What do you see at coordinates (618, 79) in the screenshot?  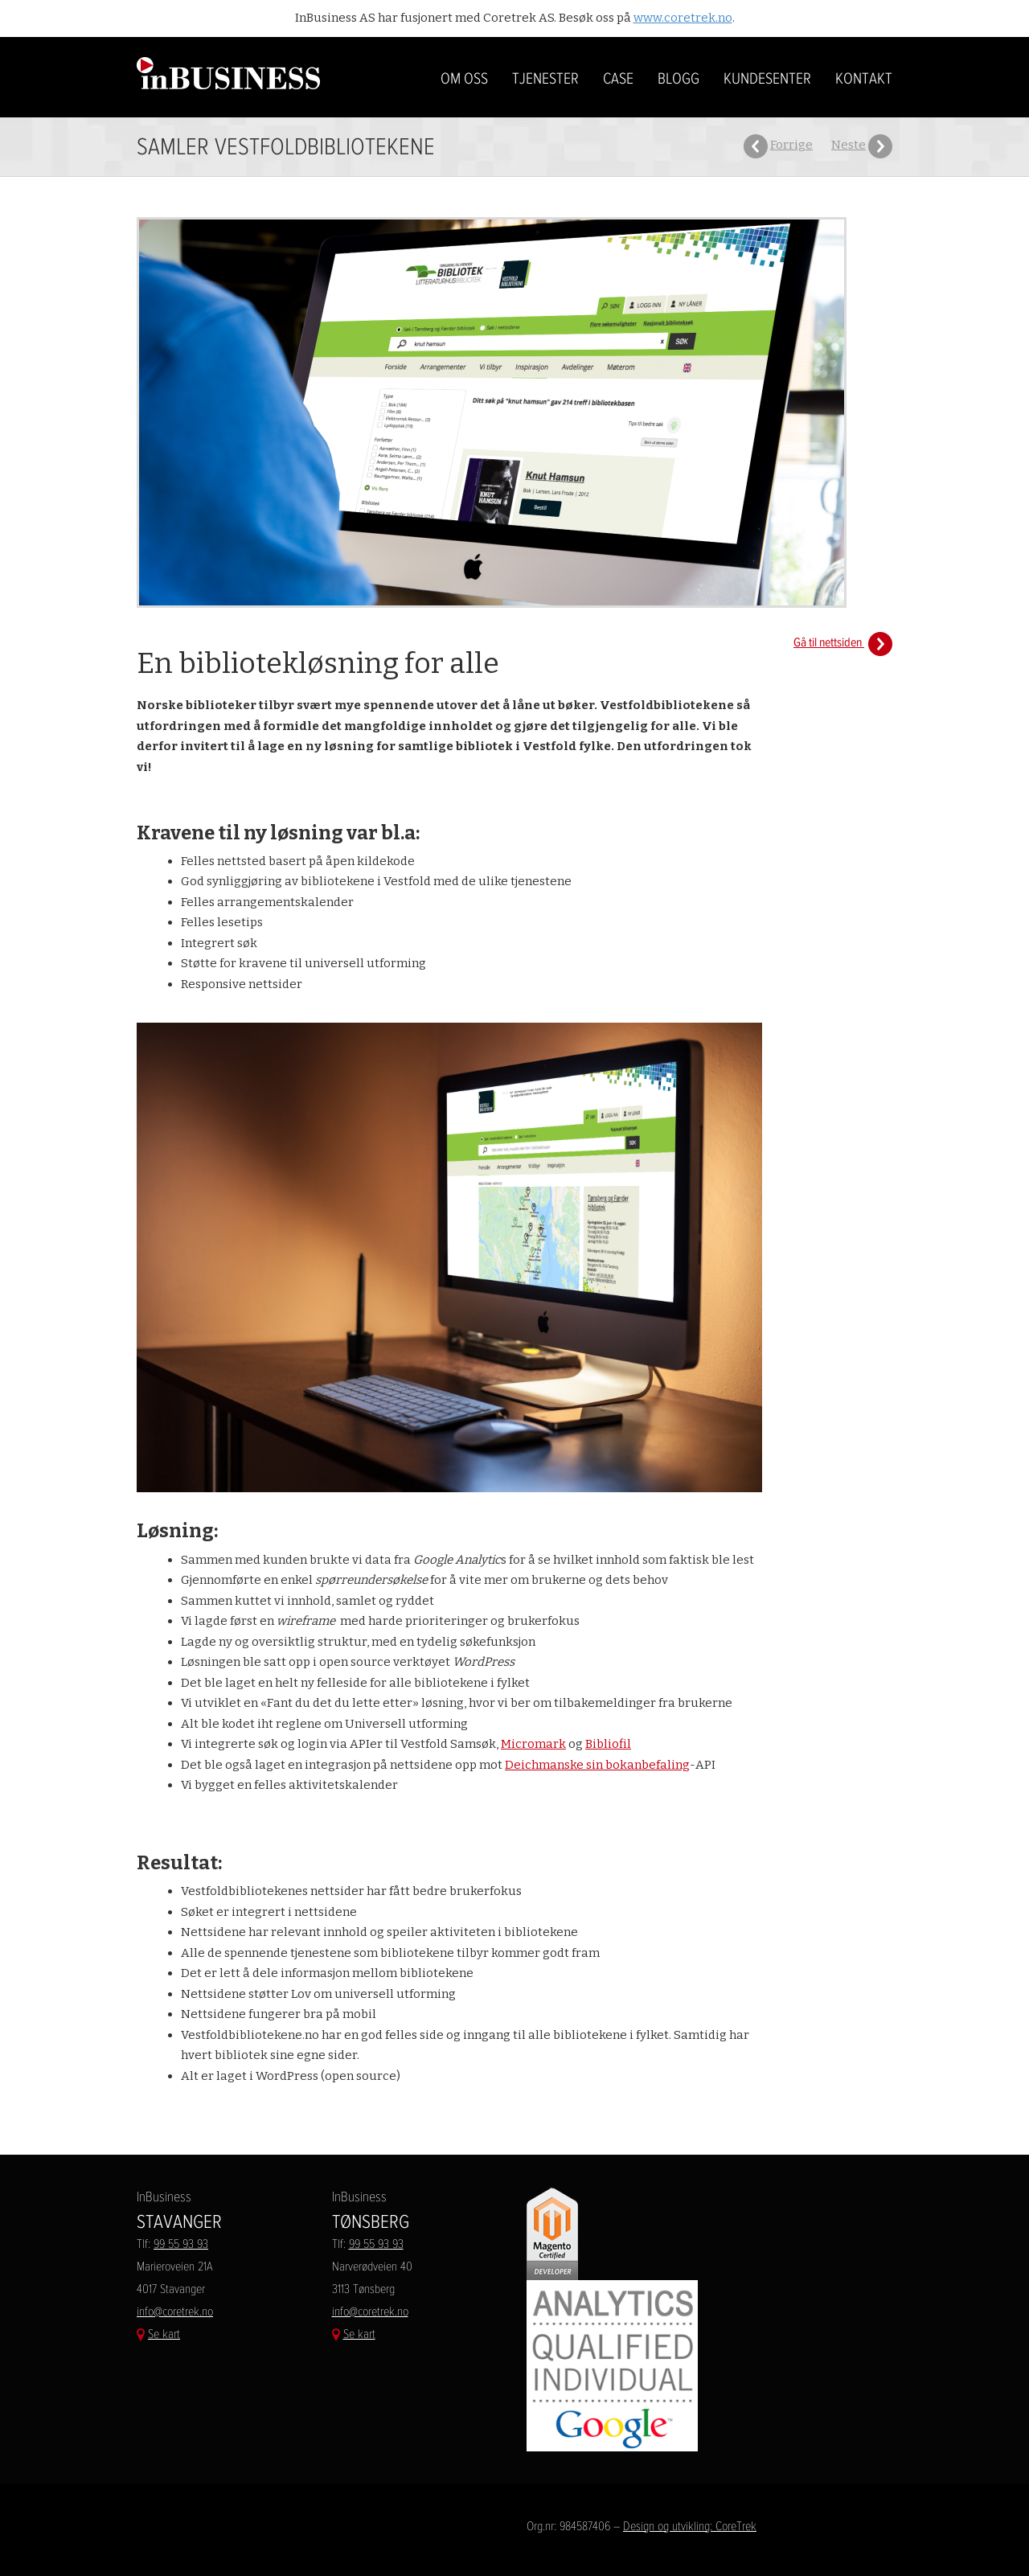 I see `Case` at bounding box center [618, 79].